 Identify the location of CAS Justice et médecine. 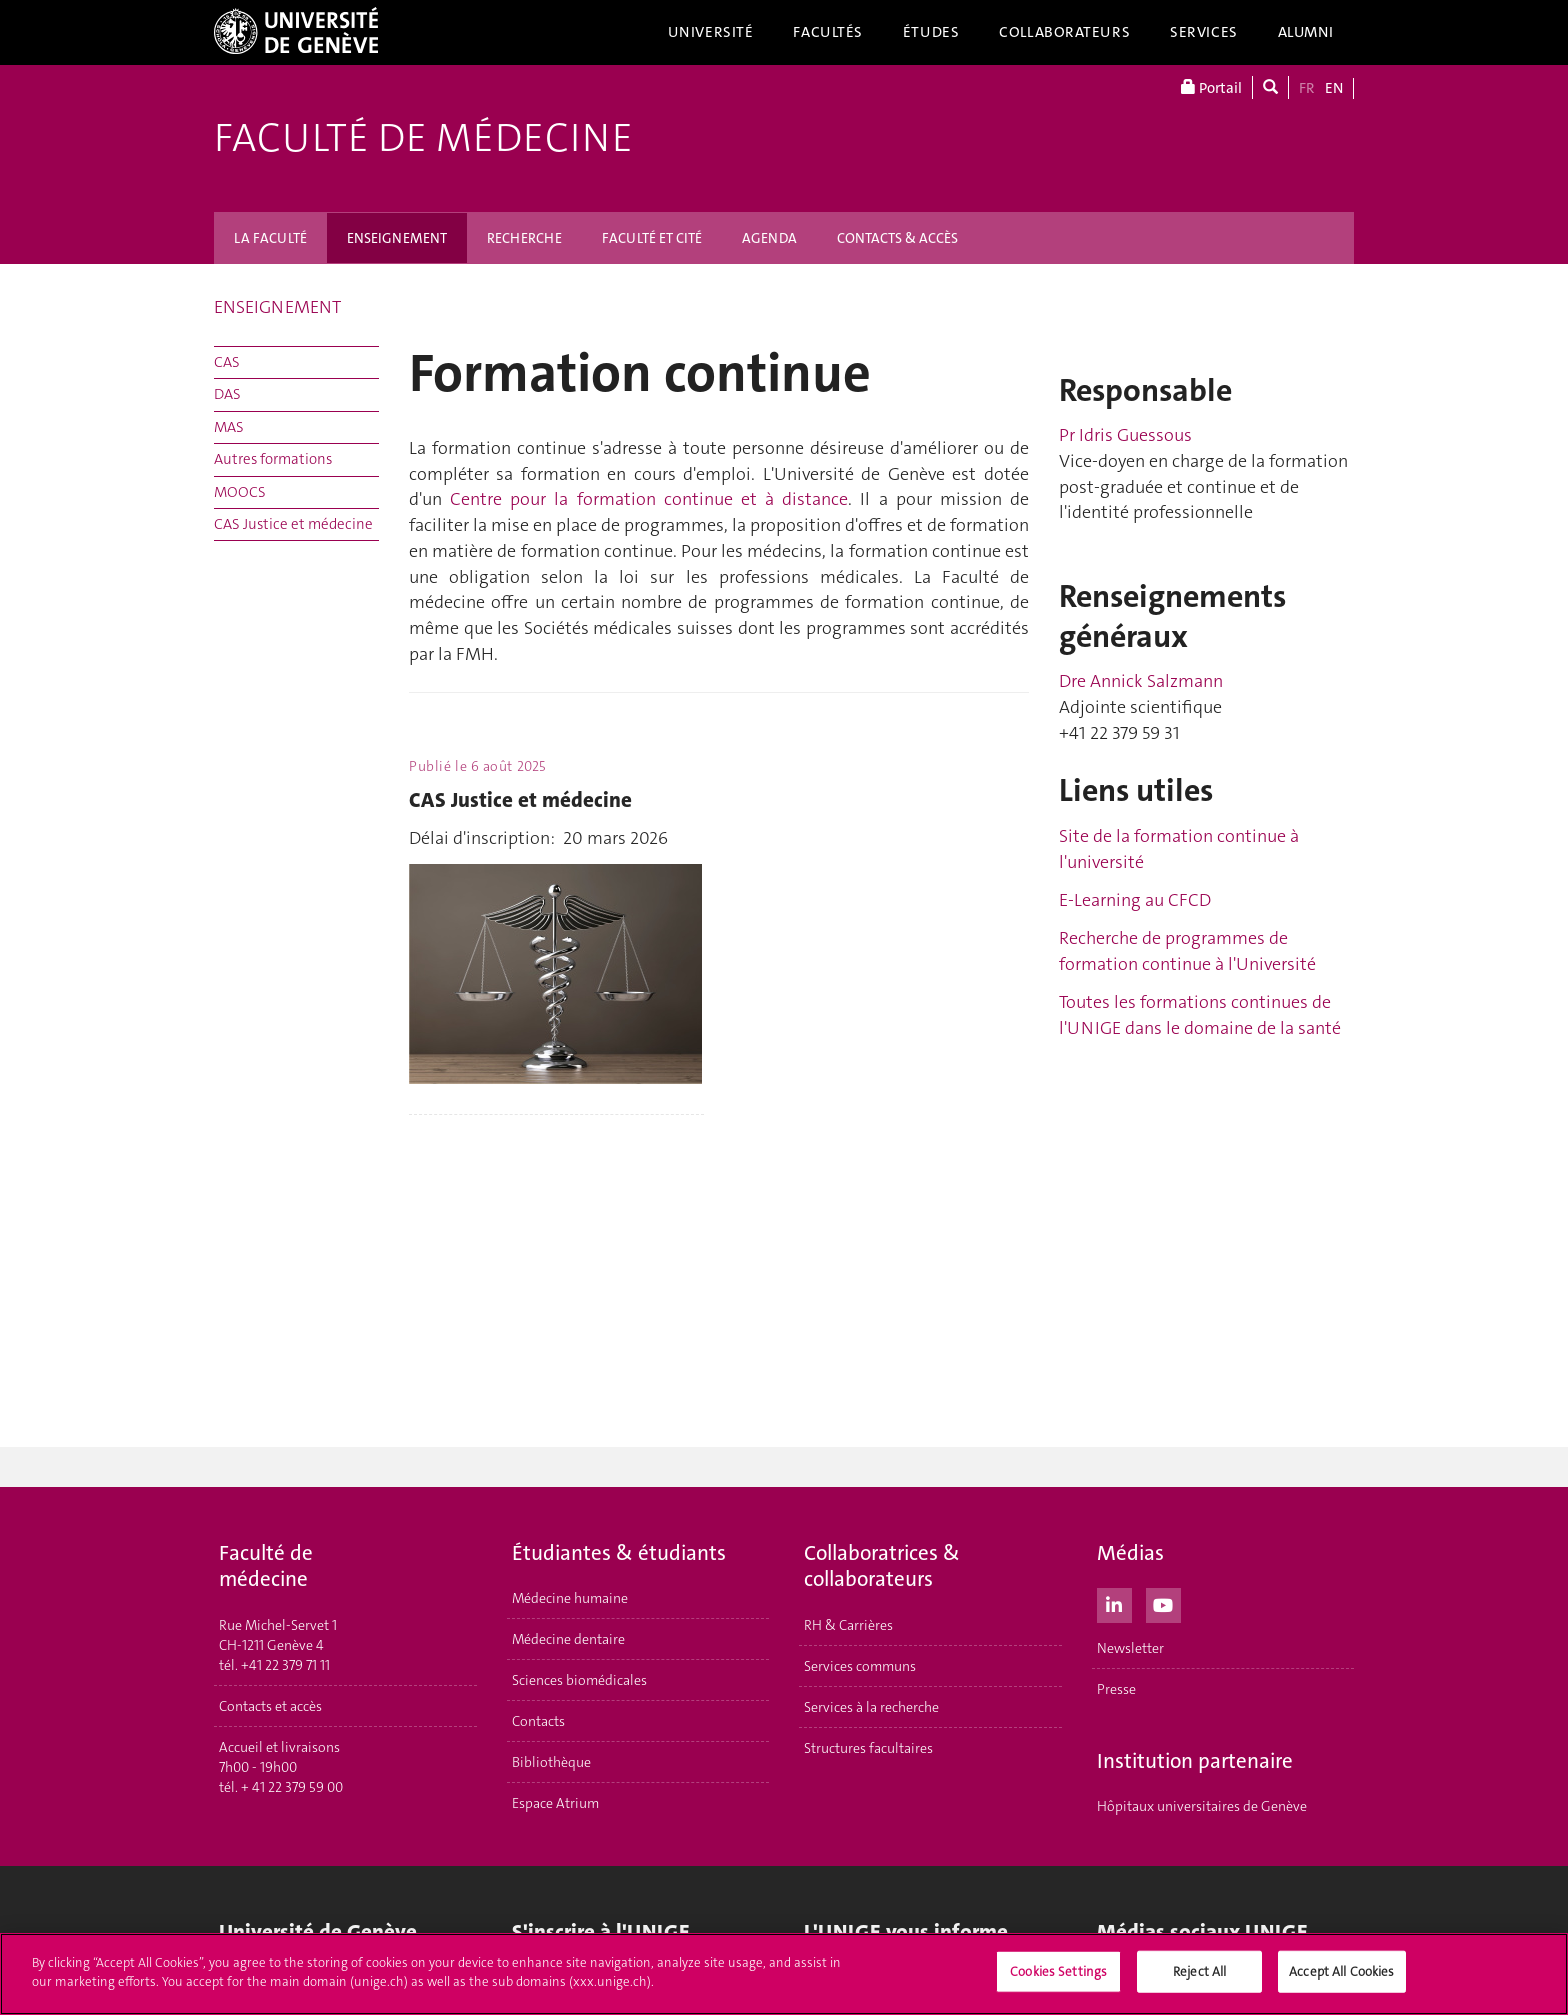
(293, 524).